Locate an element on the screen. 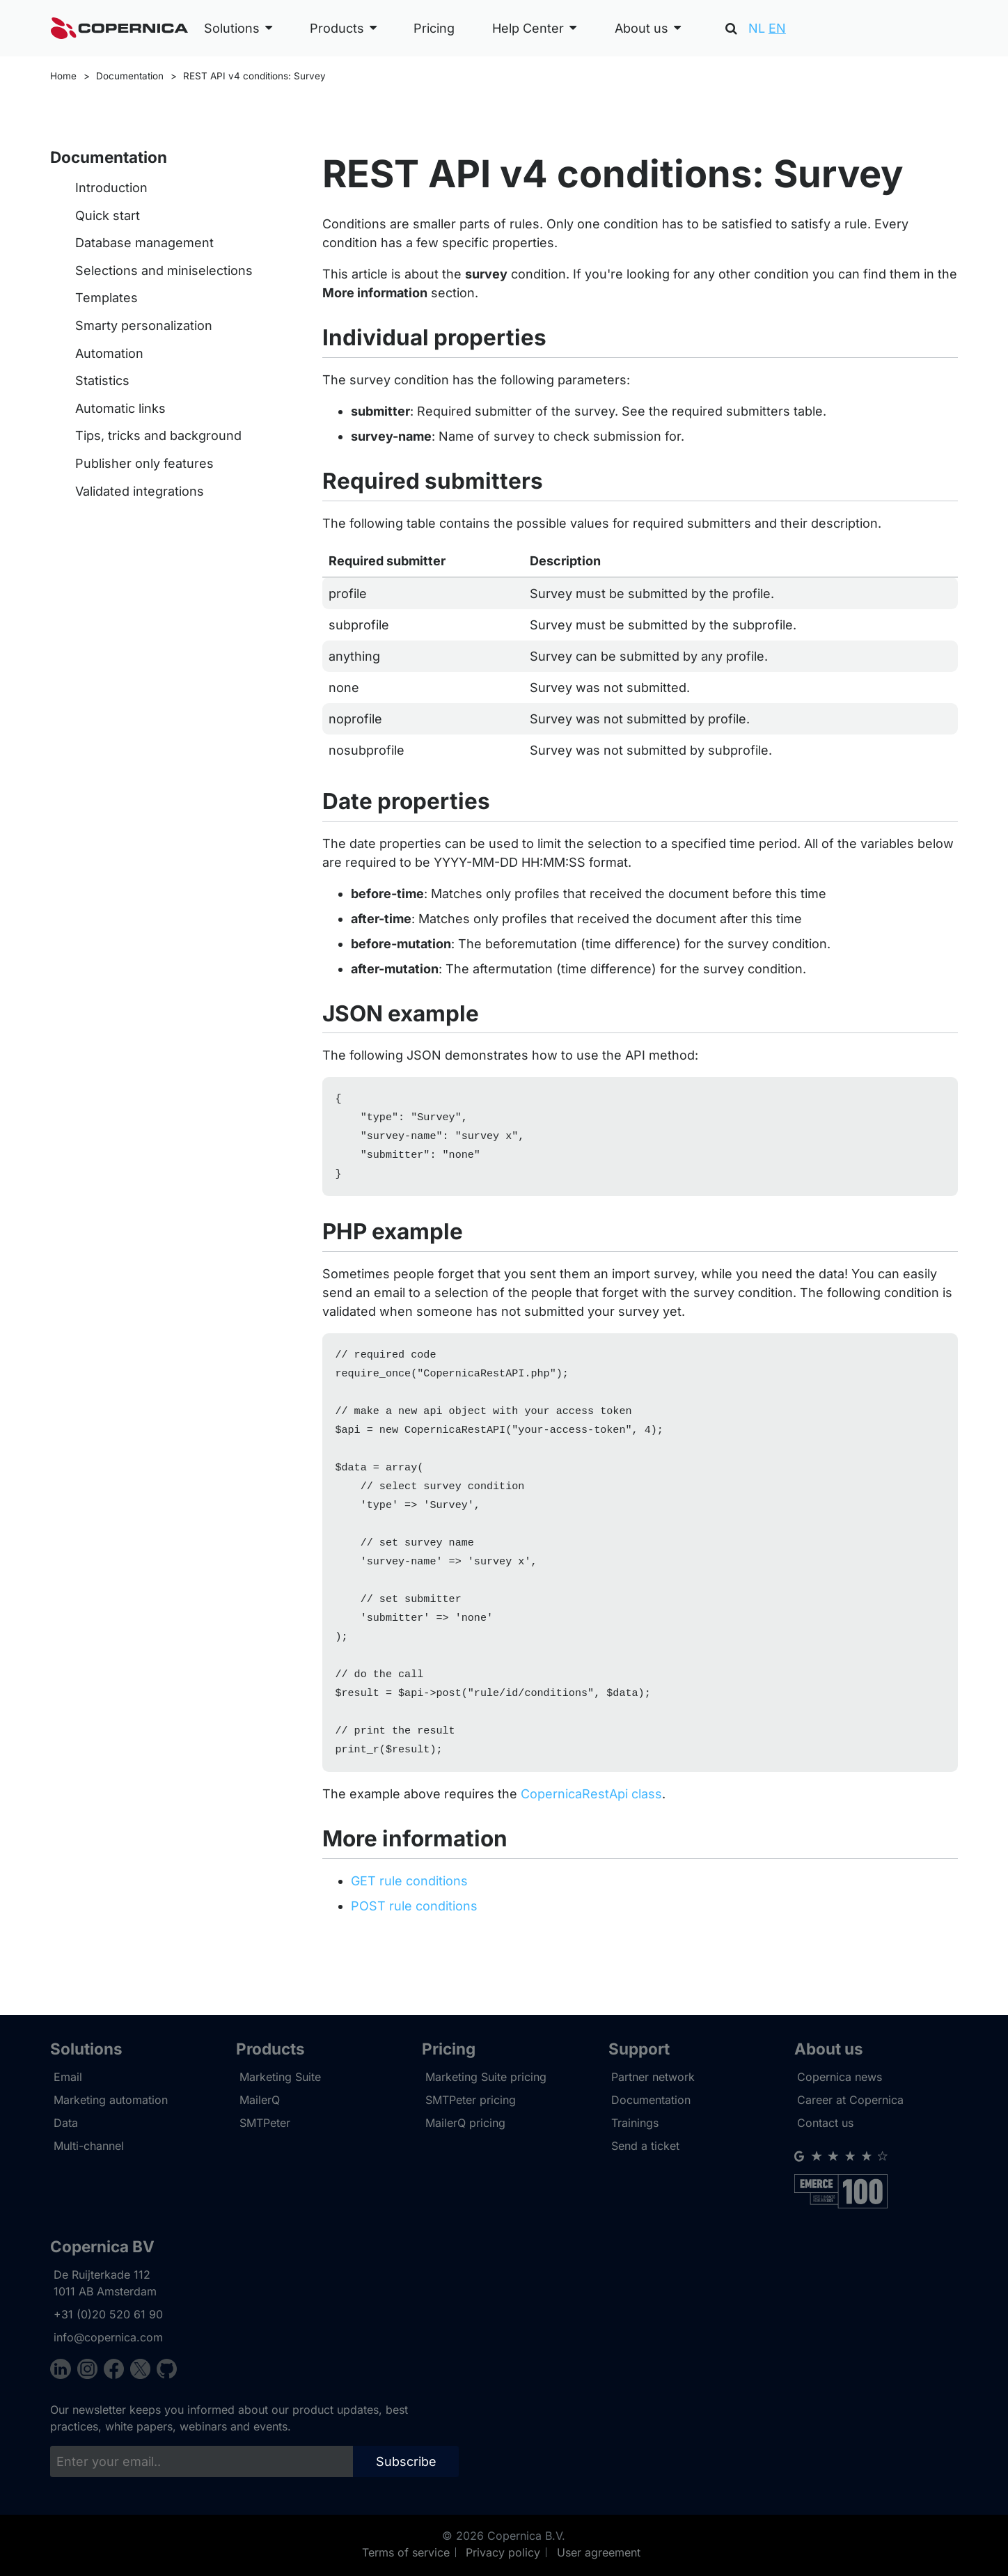 The image size is (1008, 2576). SMTPeter pricing is located at coordinates (470, 2100).